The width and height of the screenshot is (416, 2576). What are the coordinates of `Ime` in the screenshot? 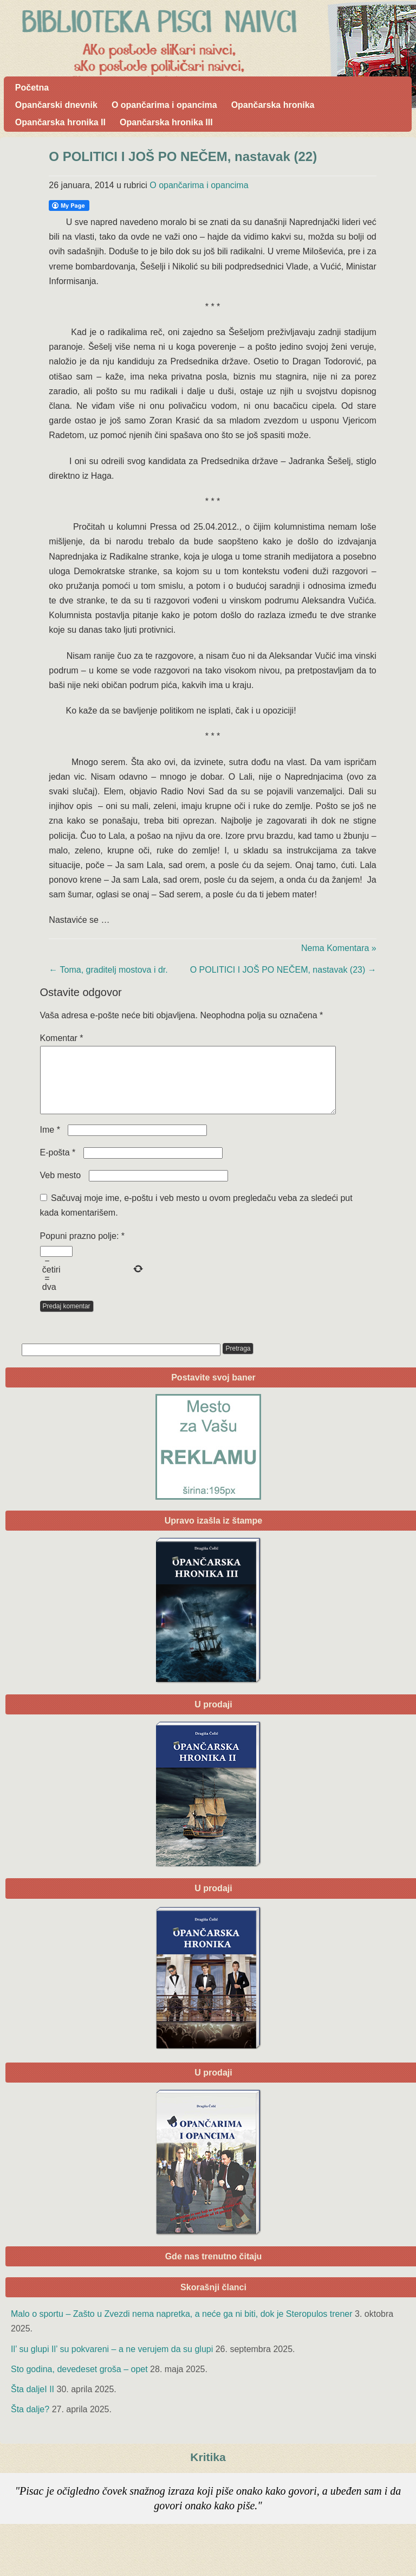 It's located at (50, 1142).